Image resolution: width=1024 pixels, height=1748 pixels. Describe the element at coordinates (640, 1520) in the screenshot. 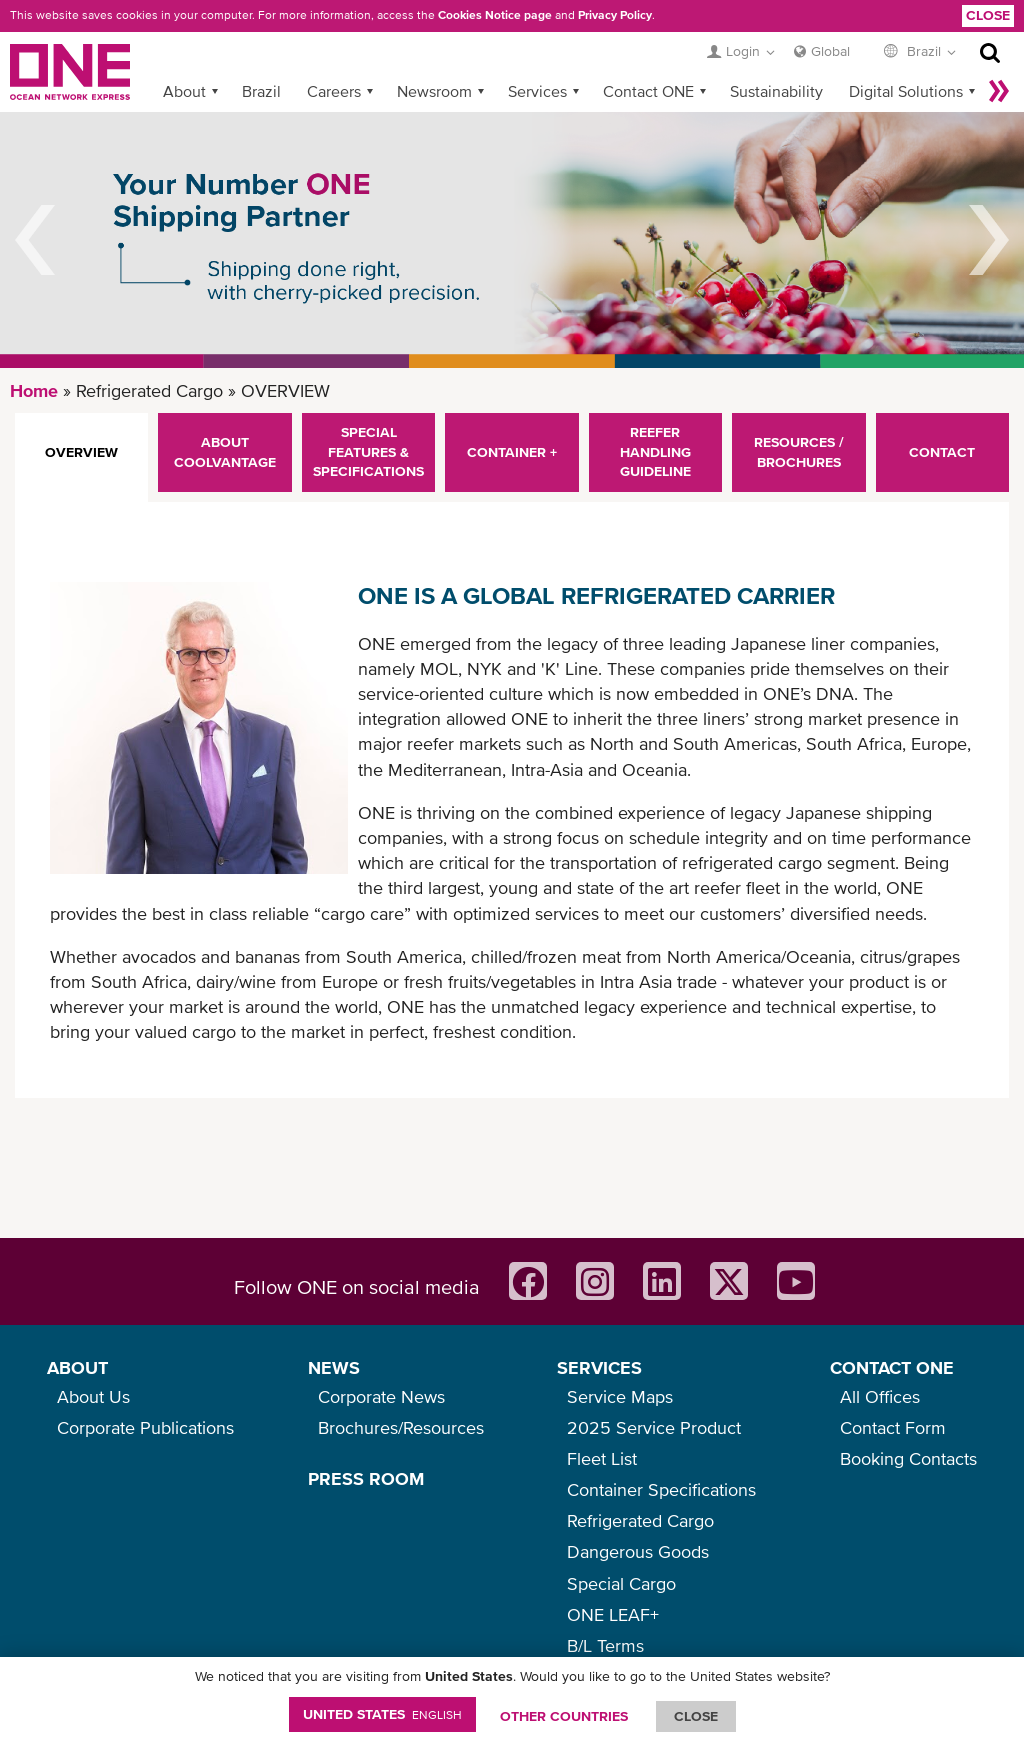

I see `Refrigerated Cargo` at that location.